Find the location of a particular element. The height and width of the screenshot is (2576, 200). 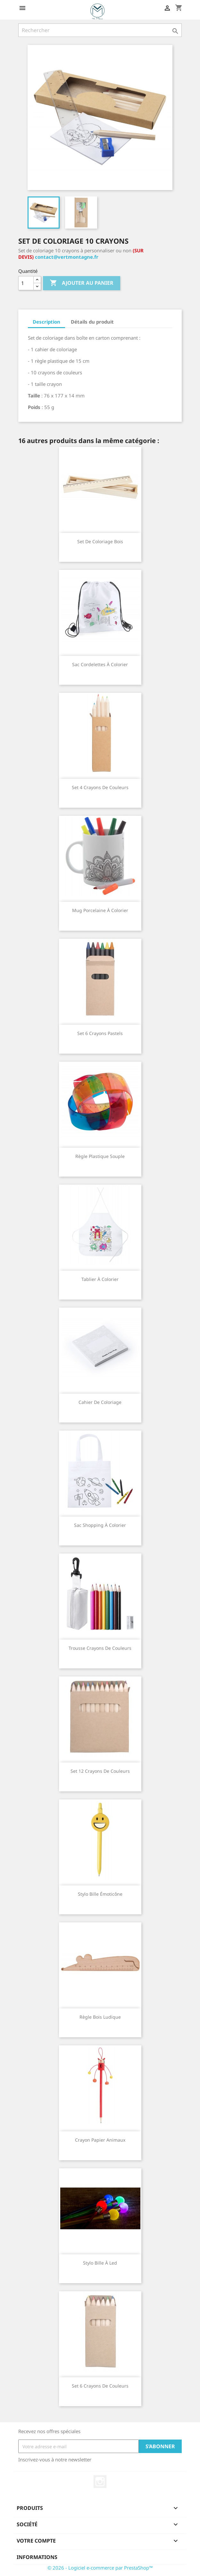

Stylo bille émoticône is located at coordinates (100, 1894).